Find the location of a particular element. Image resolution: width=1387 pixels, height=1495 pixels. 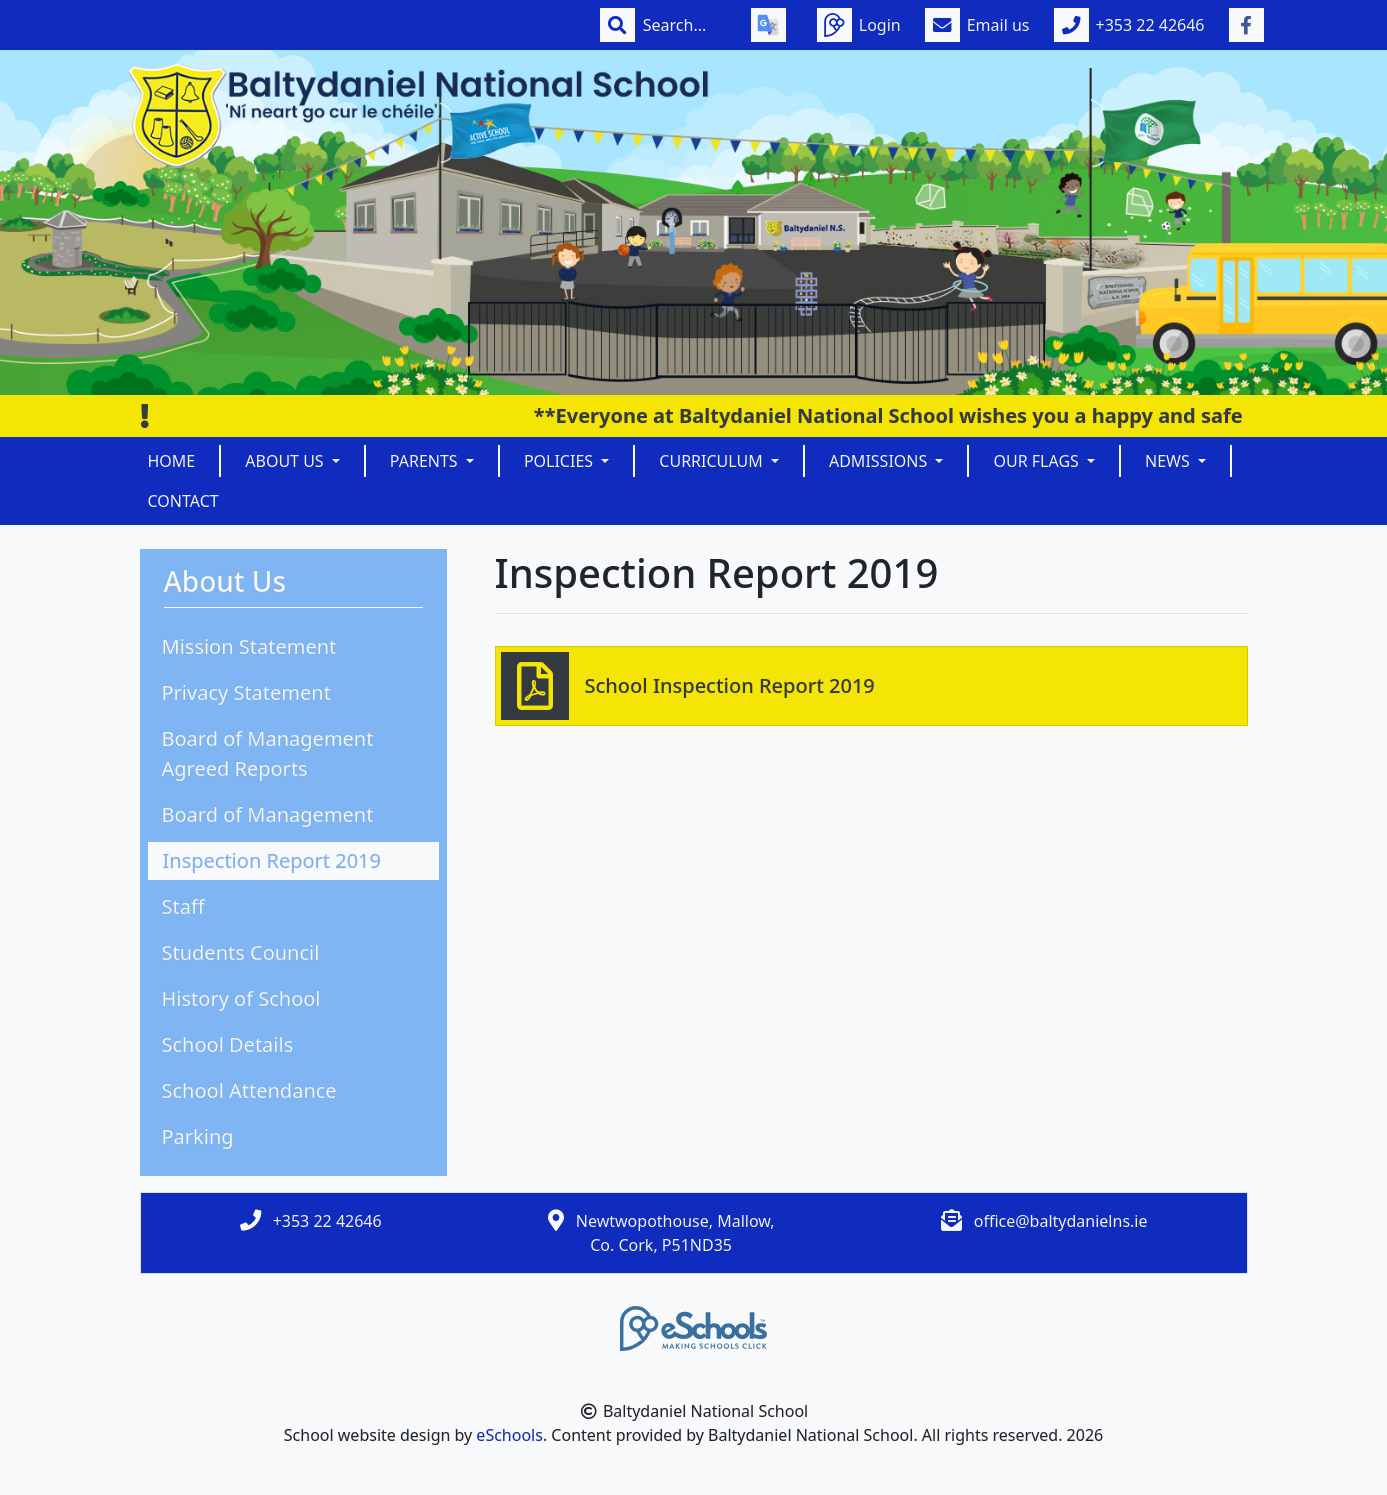

Board of Management is located at coordinates (268, 814).